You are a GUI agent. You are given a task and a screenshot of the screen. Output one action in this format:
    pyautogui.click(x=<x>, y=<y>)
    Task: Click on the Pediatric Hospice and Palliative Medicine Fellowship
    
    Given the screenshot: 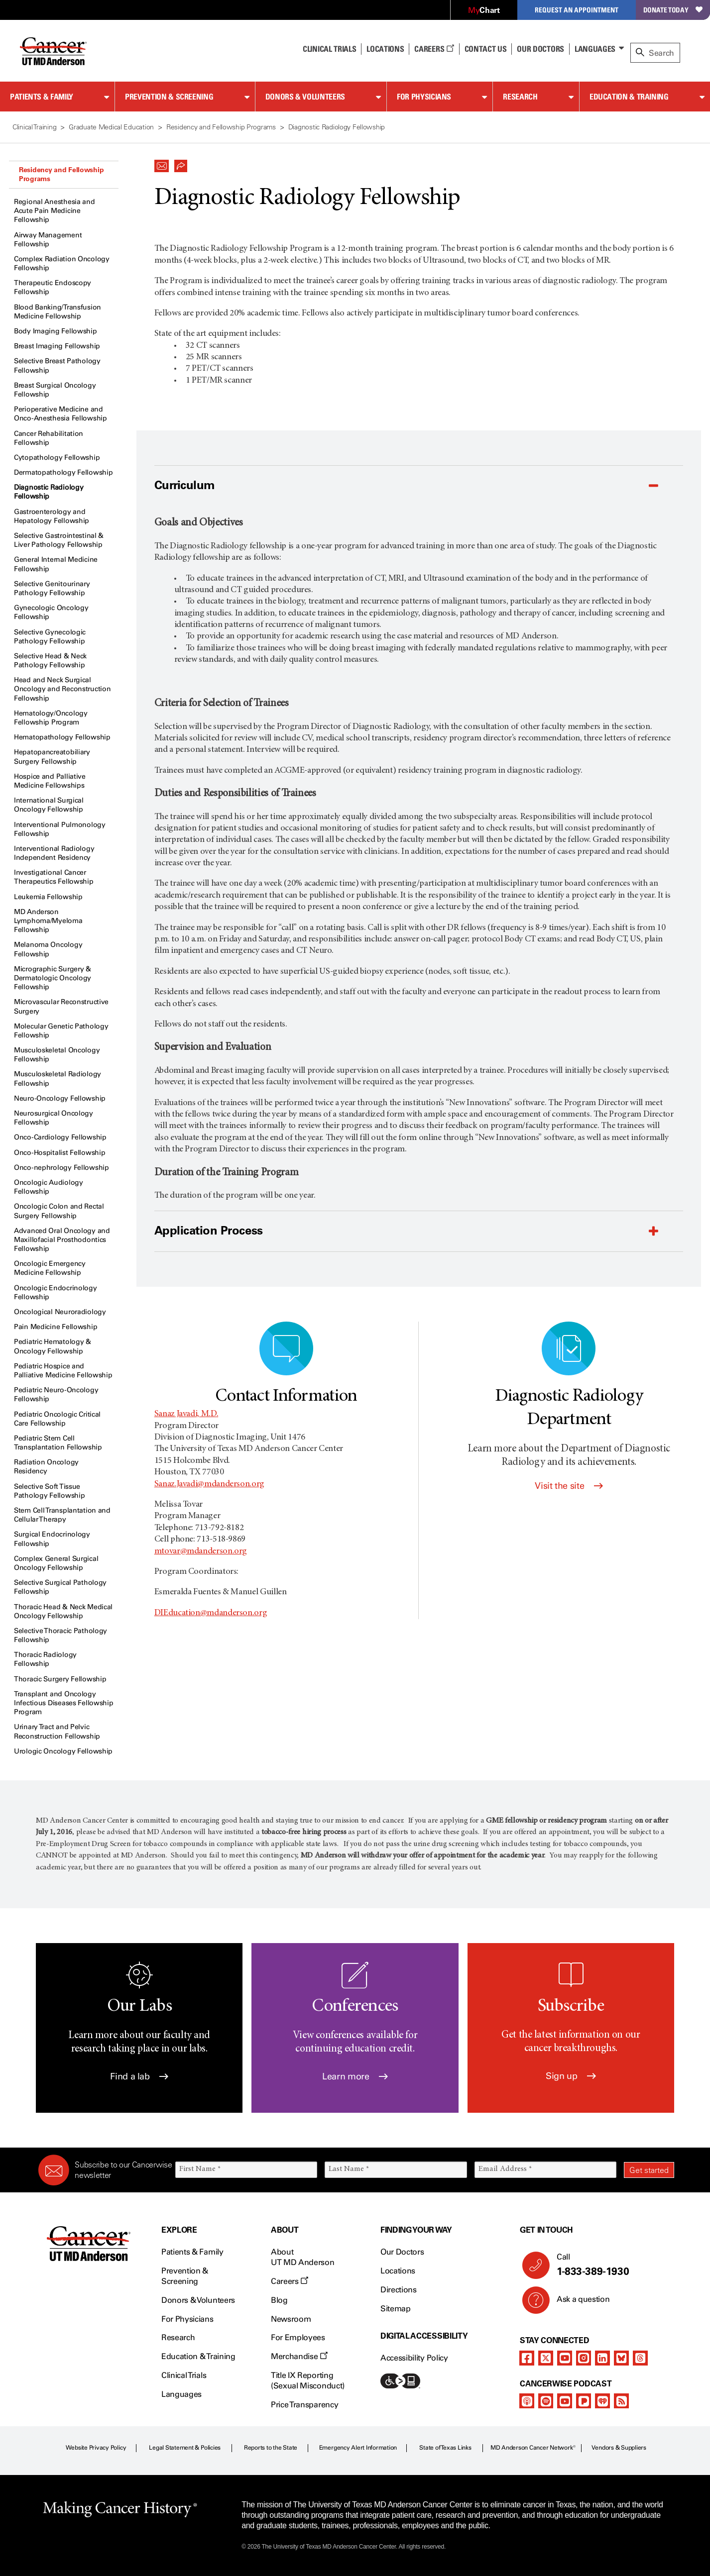 What is the action you would take?
    pyautogui.click(x=63, y=1370)
    